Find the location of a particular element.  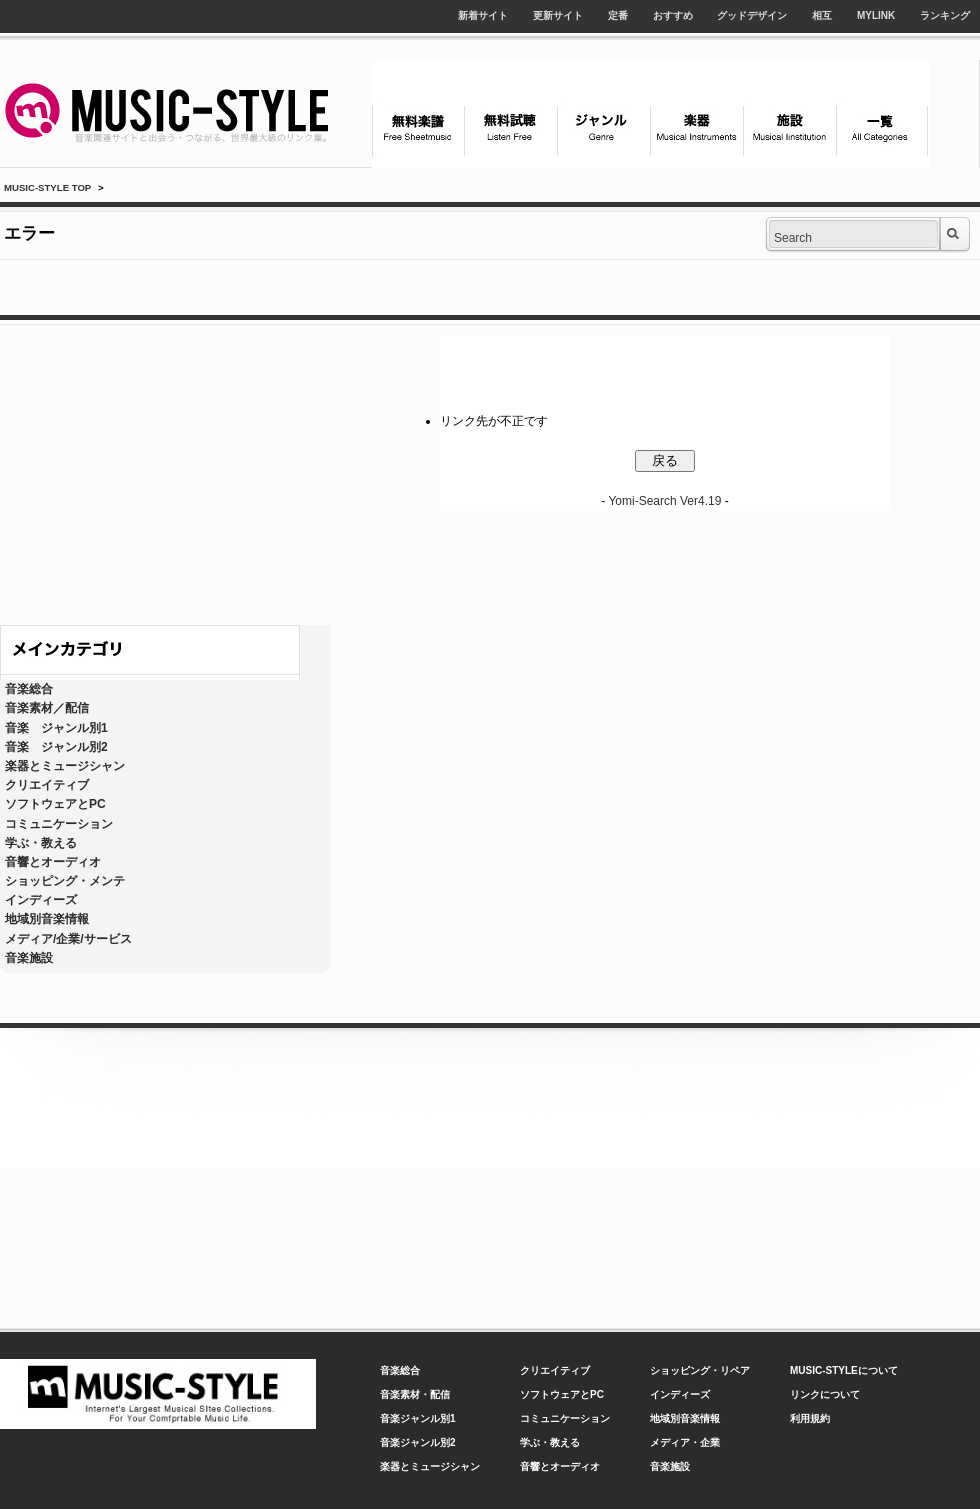

利用規約 is located at coordinates (810, 1418).